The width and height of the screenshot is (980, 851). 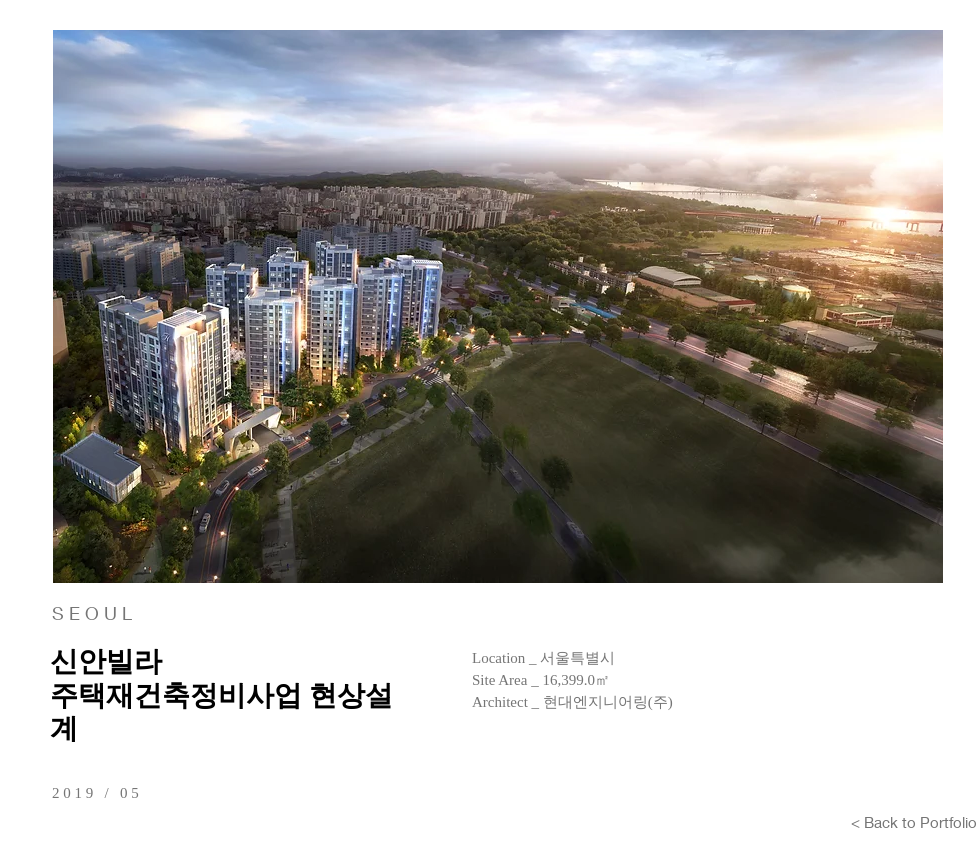 I want to click on [button], so click(x=498, y=306).